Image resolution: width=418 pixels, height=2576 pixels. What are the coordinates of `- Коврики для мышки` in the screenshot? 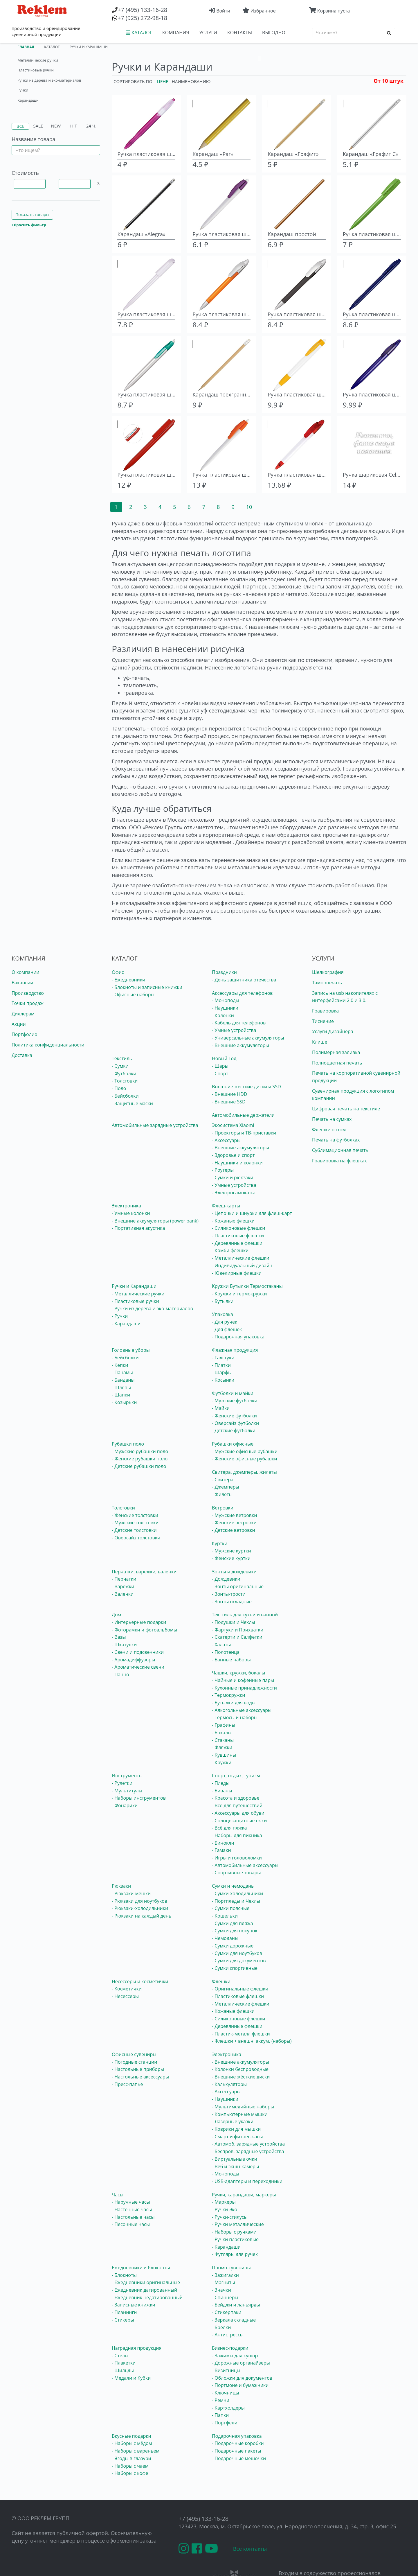 It's located at (236, 2129).